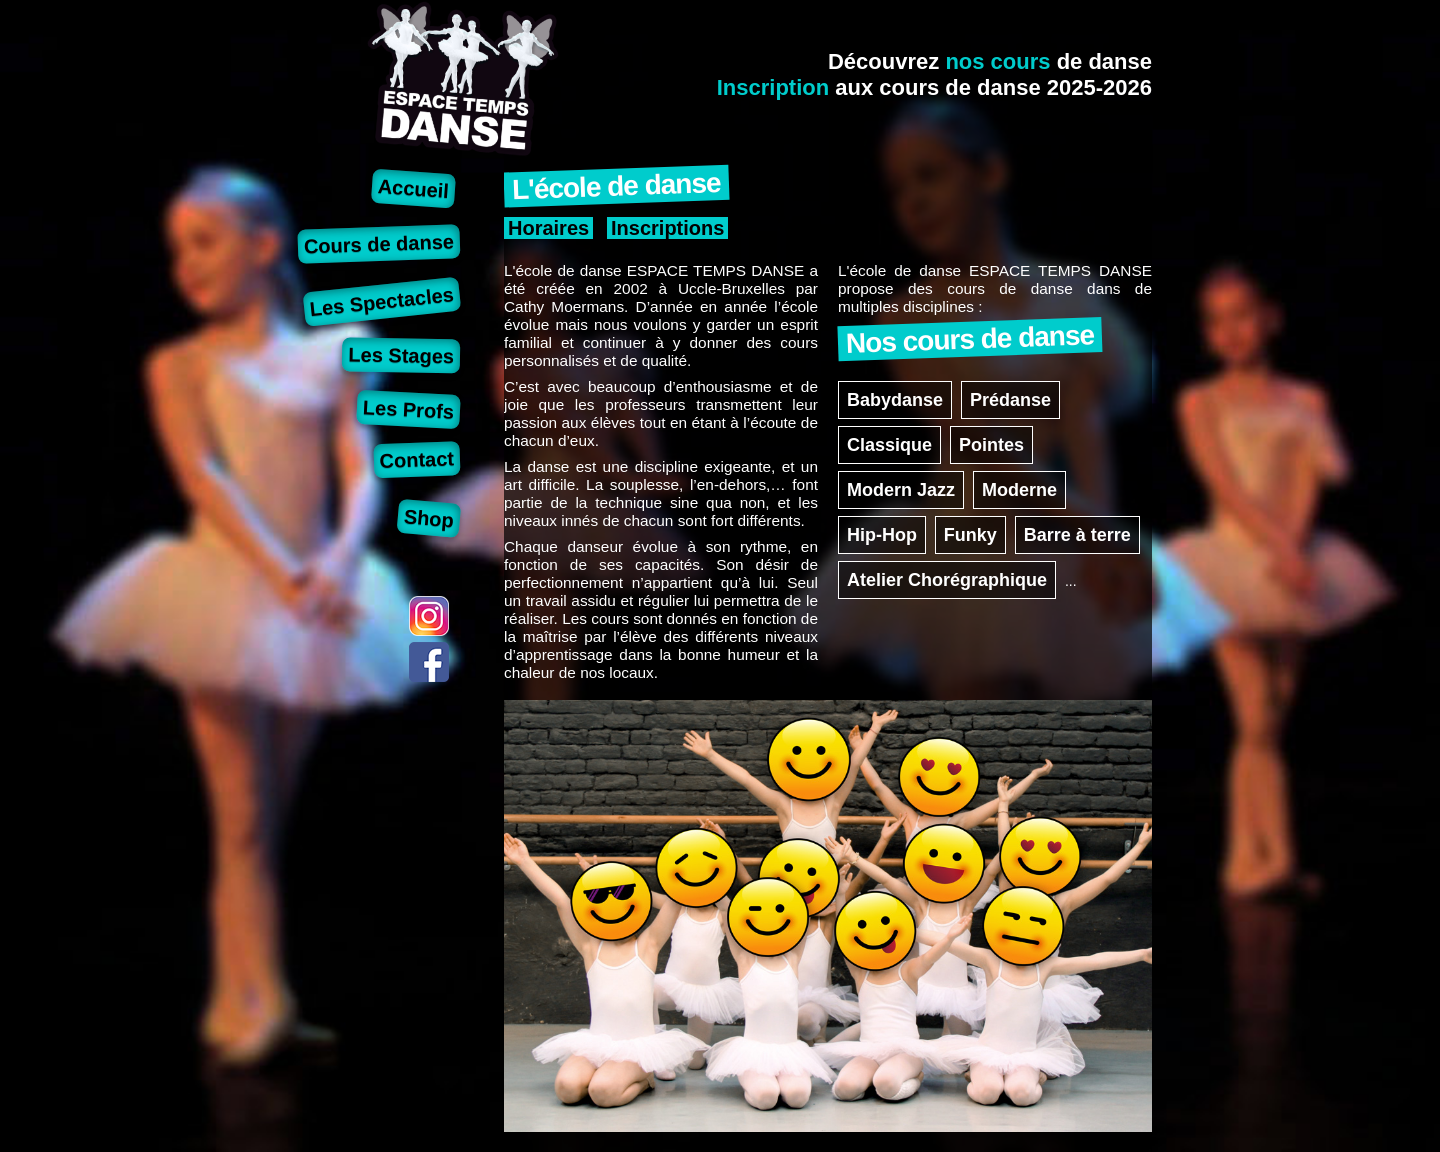 Image resolution: width=1440 pixels, height=1152 pixels. What do you see at coordinates (382, 301) in the screenshot?
I see `Les Spectacles` at bounding box center [382, 301].